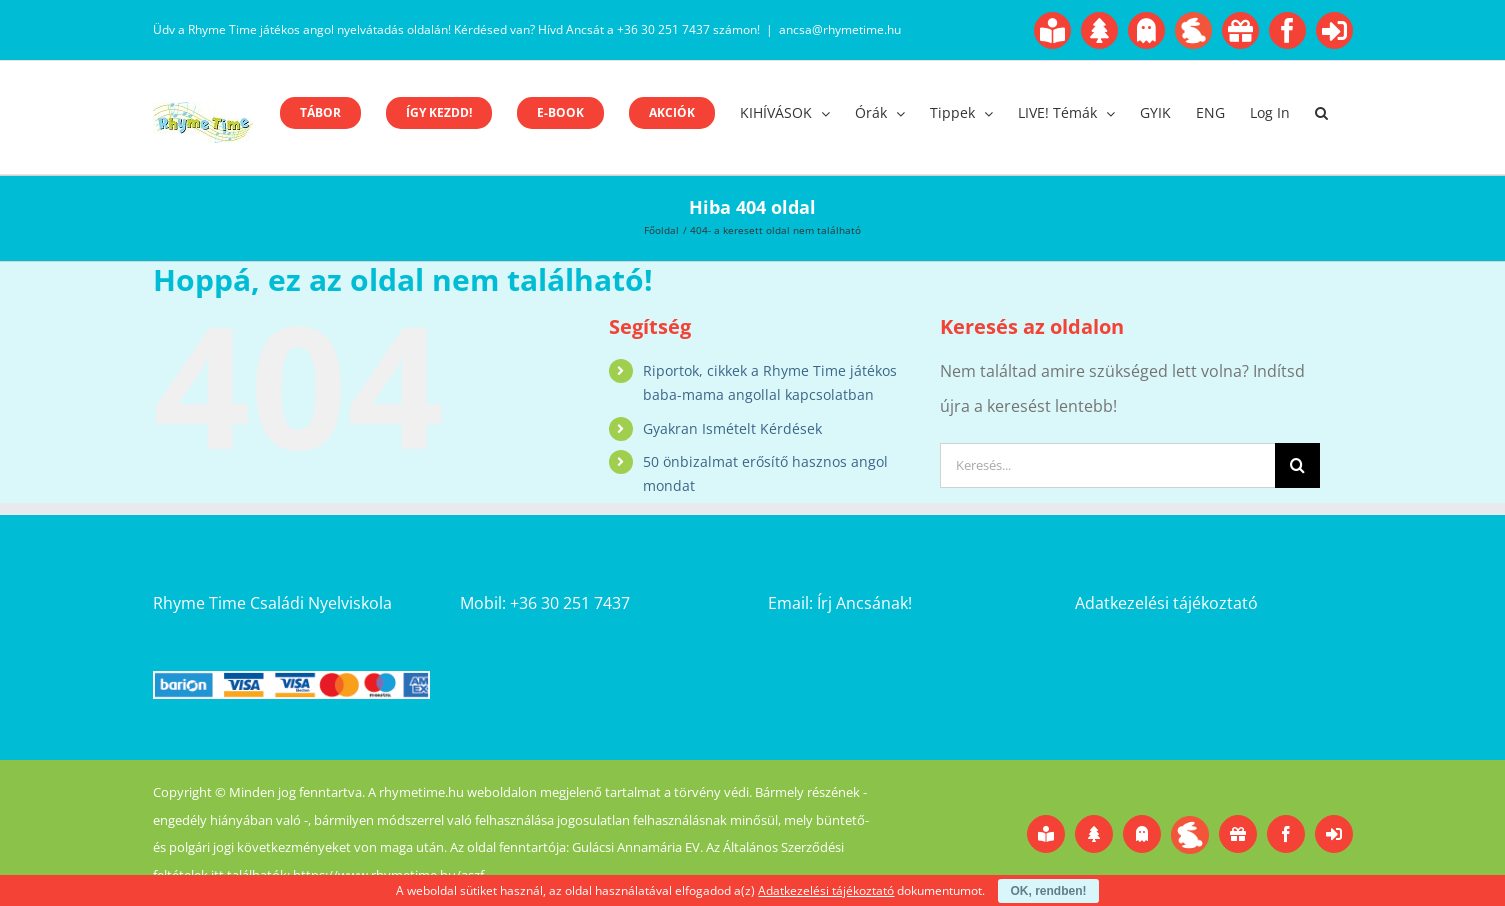 This screenshot has height=906, width=1505. I want to click on [Keresés], so click(1297, 465).